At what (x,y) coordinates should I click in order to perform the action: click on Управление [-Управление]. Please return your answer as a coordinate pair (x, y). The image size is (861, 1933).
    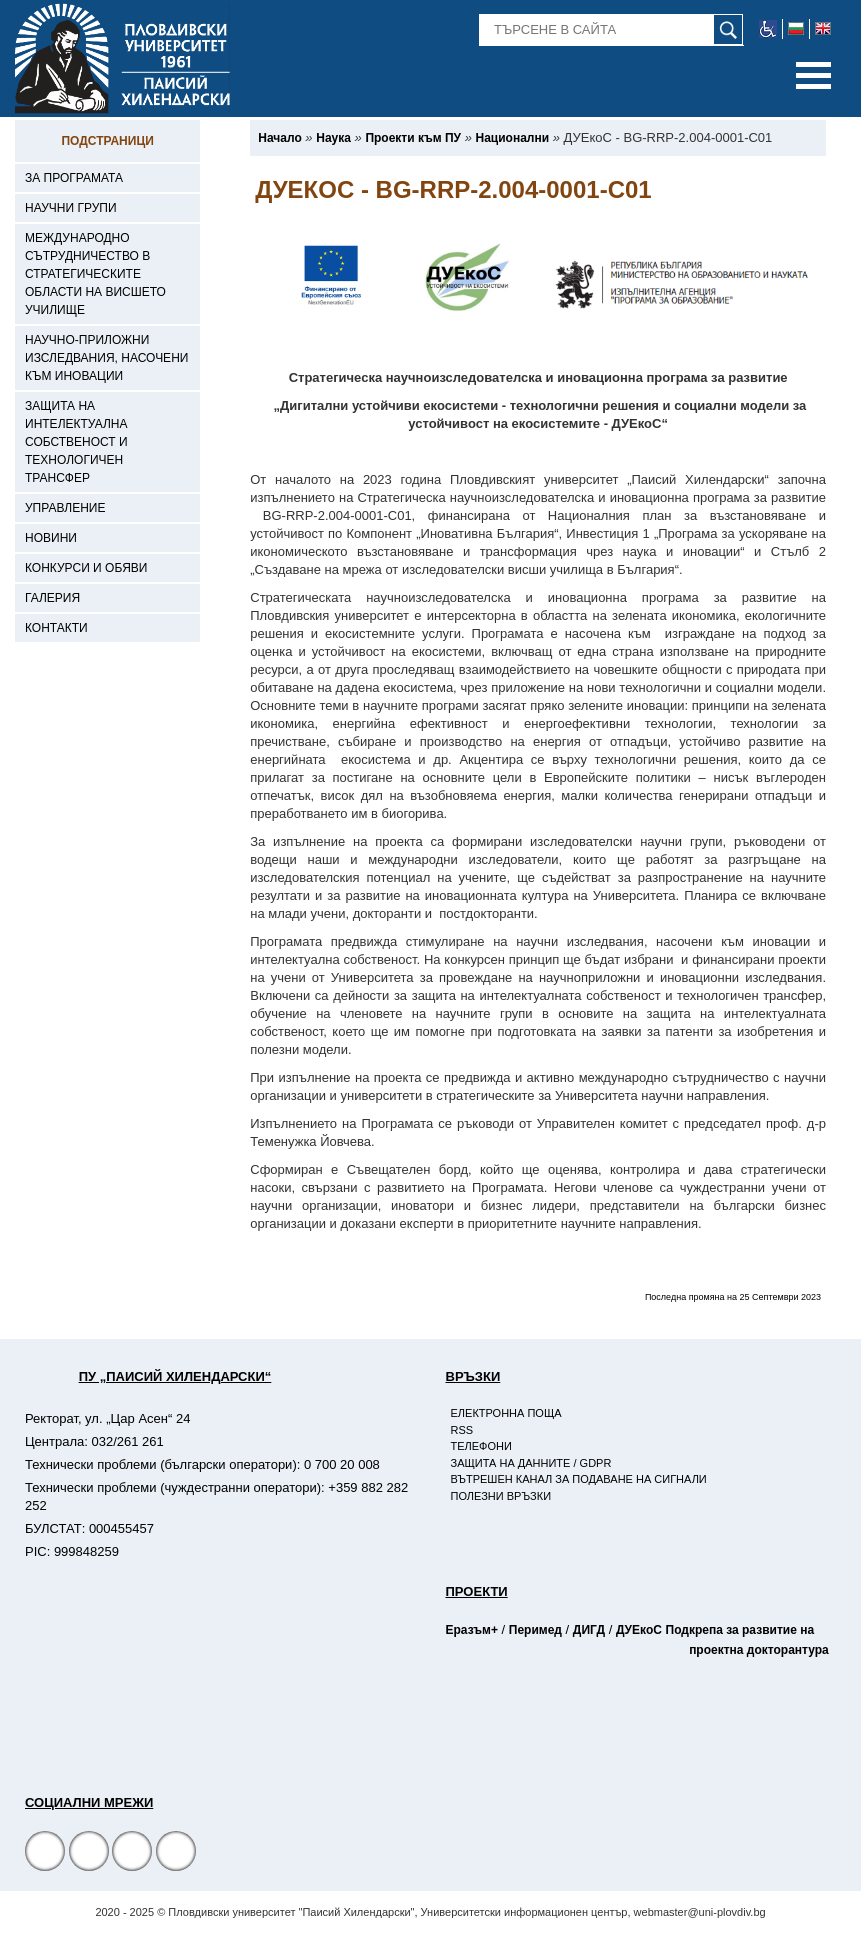
    Looking at the image, I should click on (65, 508).